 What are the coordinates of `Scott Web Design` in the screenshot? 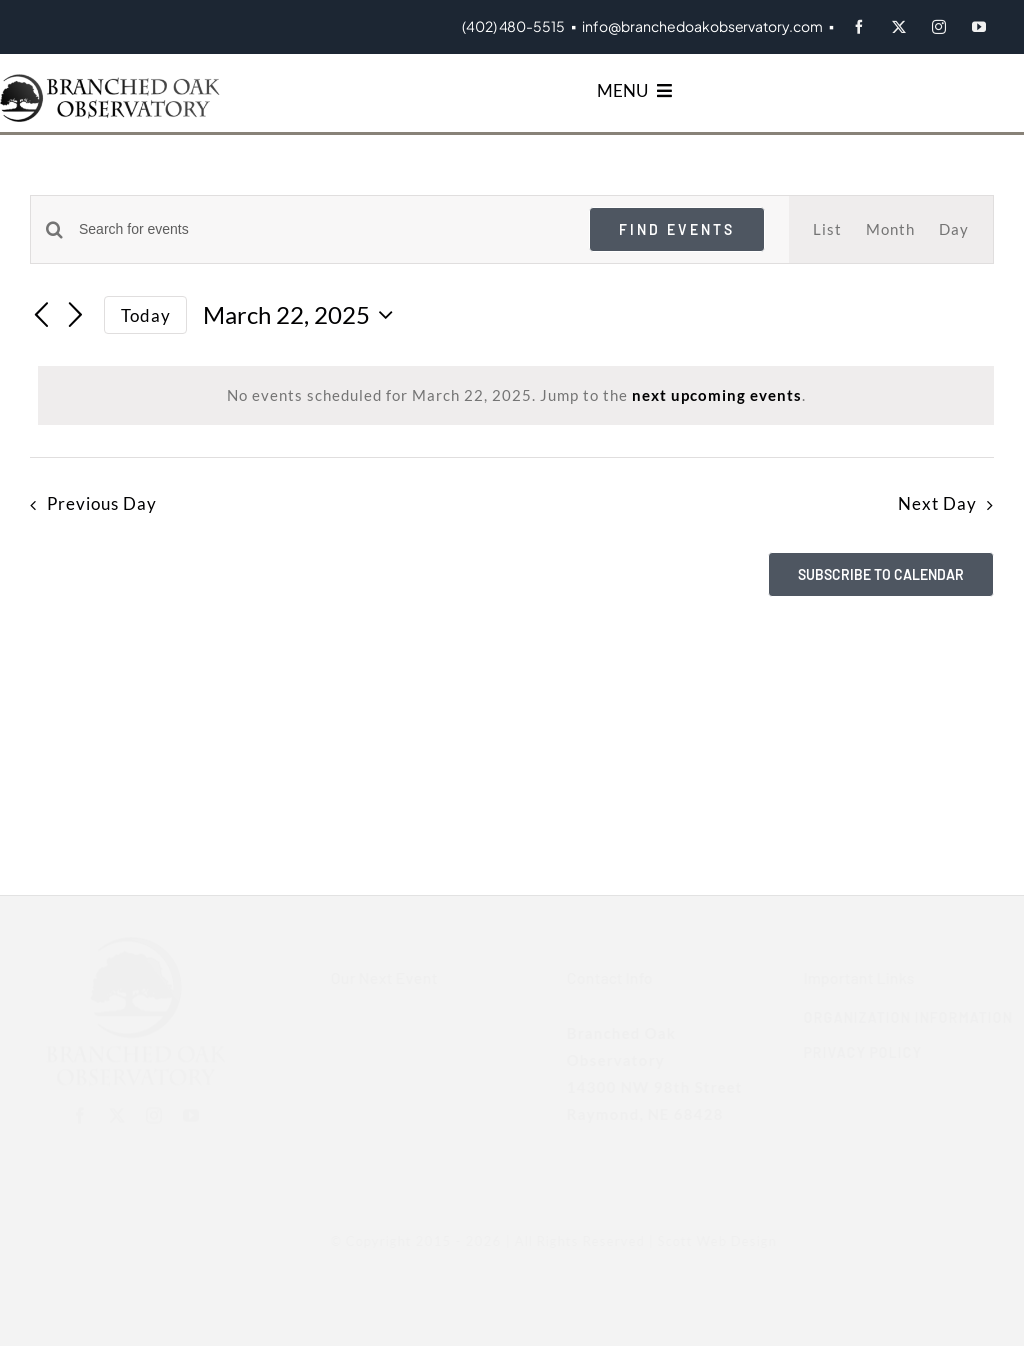 It's located at (706, 1241).